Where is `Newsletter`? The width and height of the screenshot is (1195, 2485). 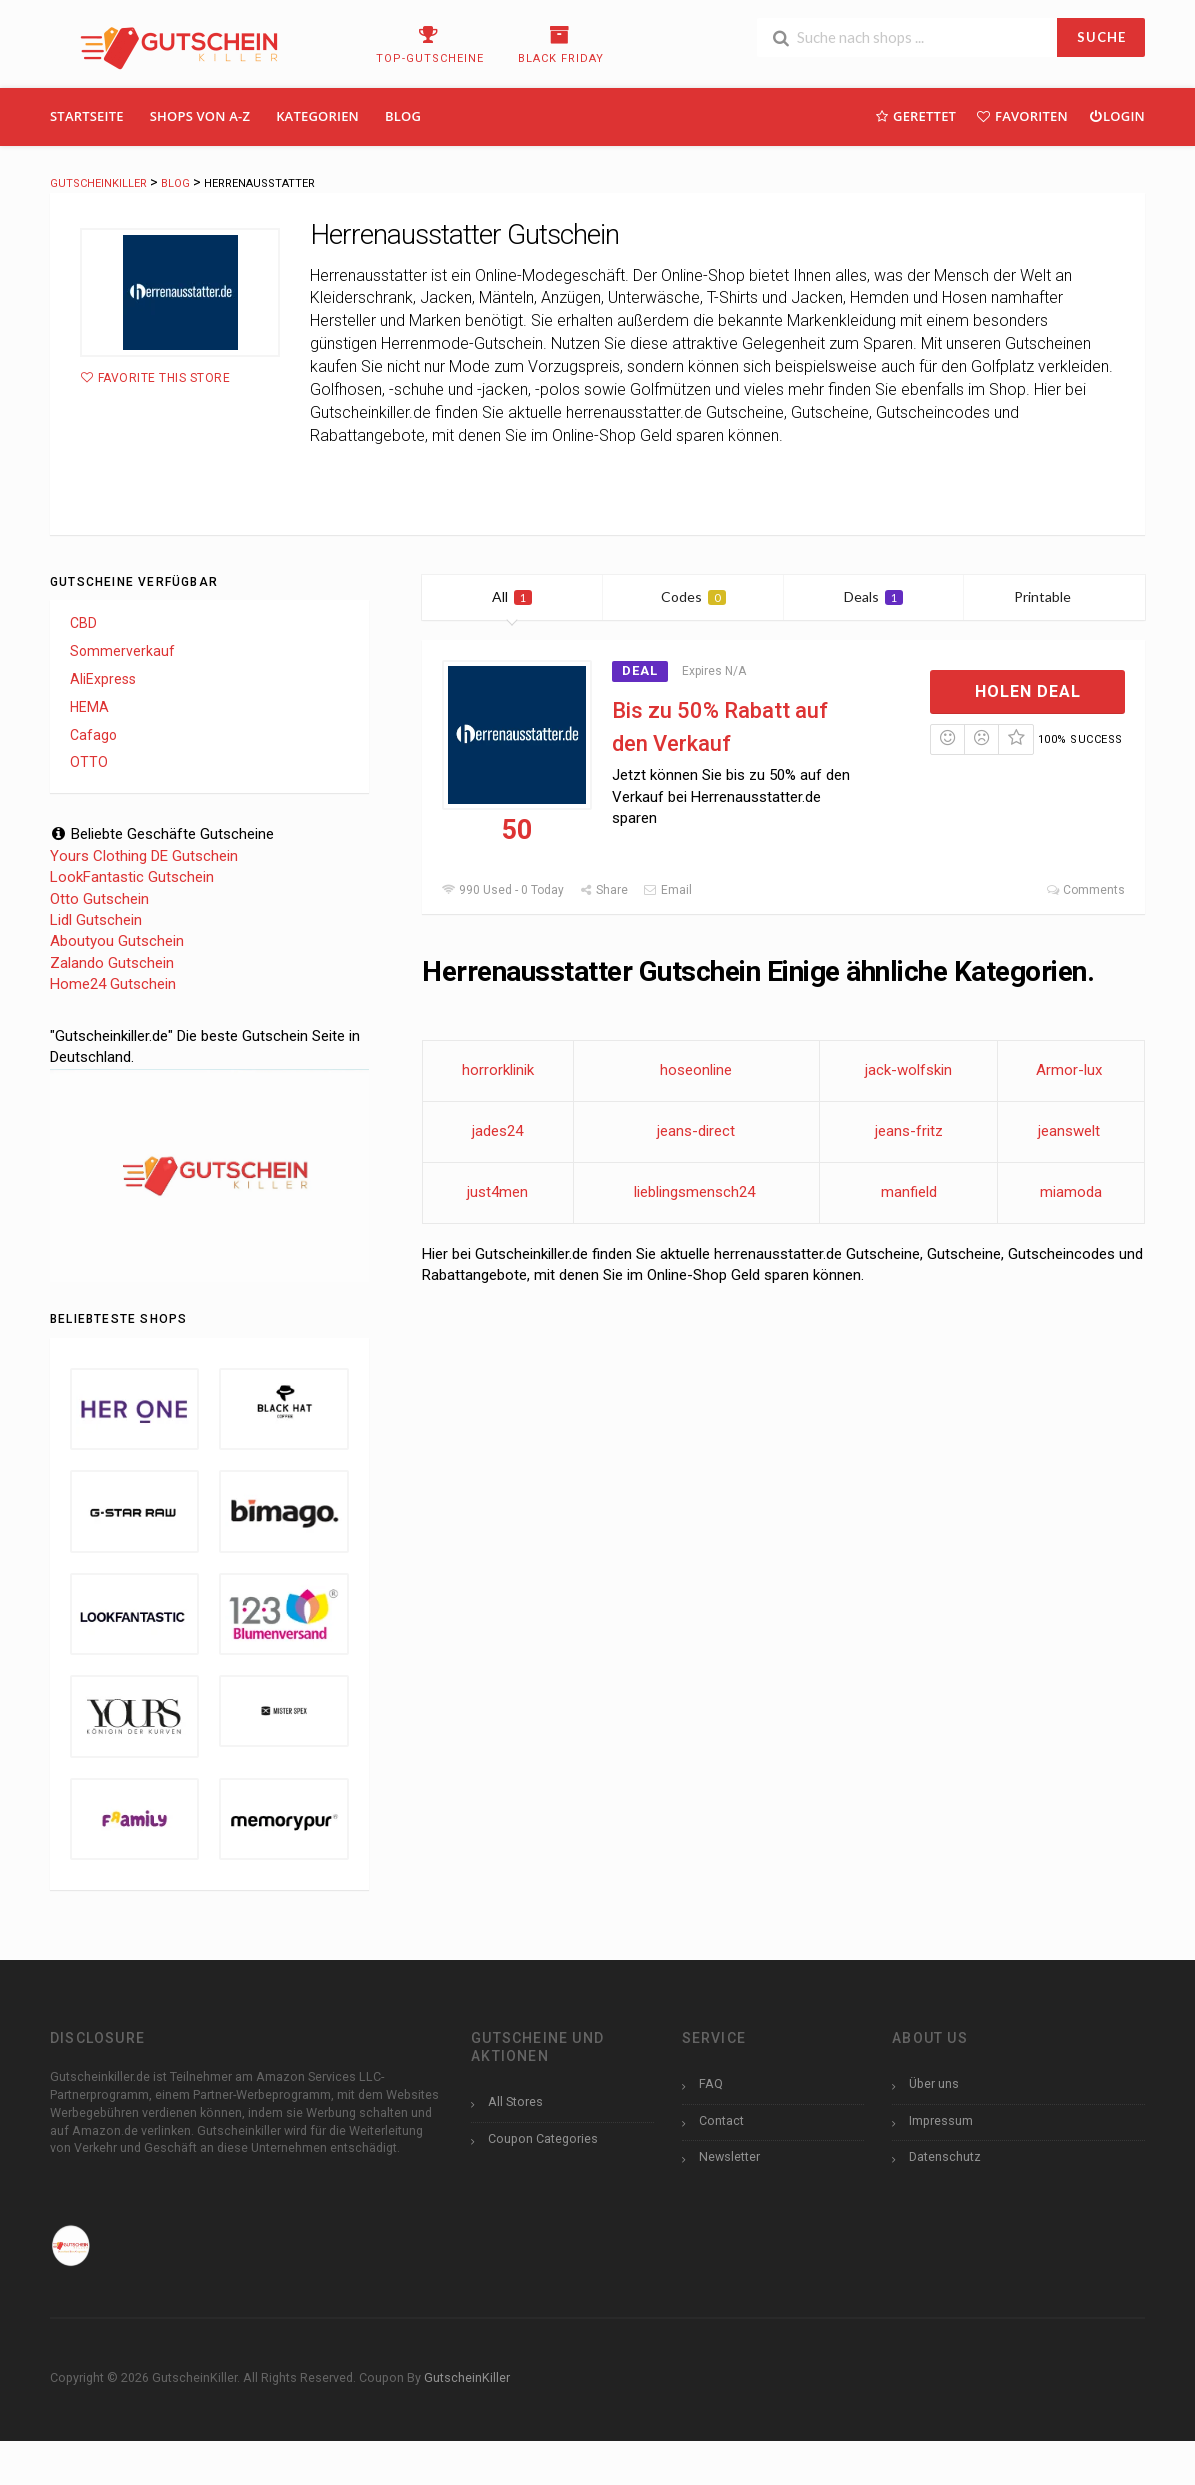
Newsletter is located at coordinates (729, 2156).